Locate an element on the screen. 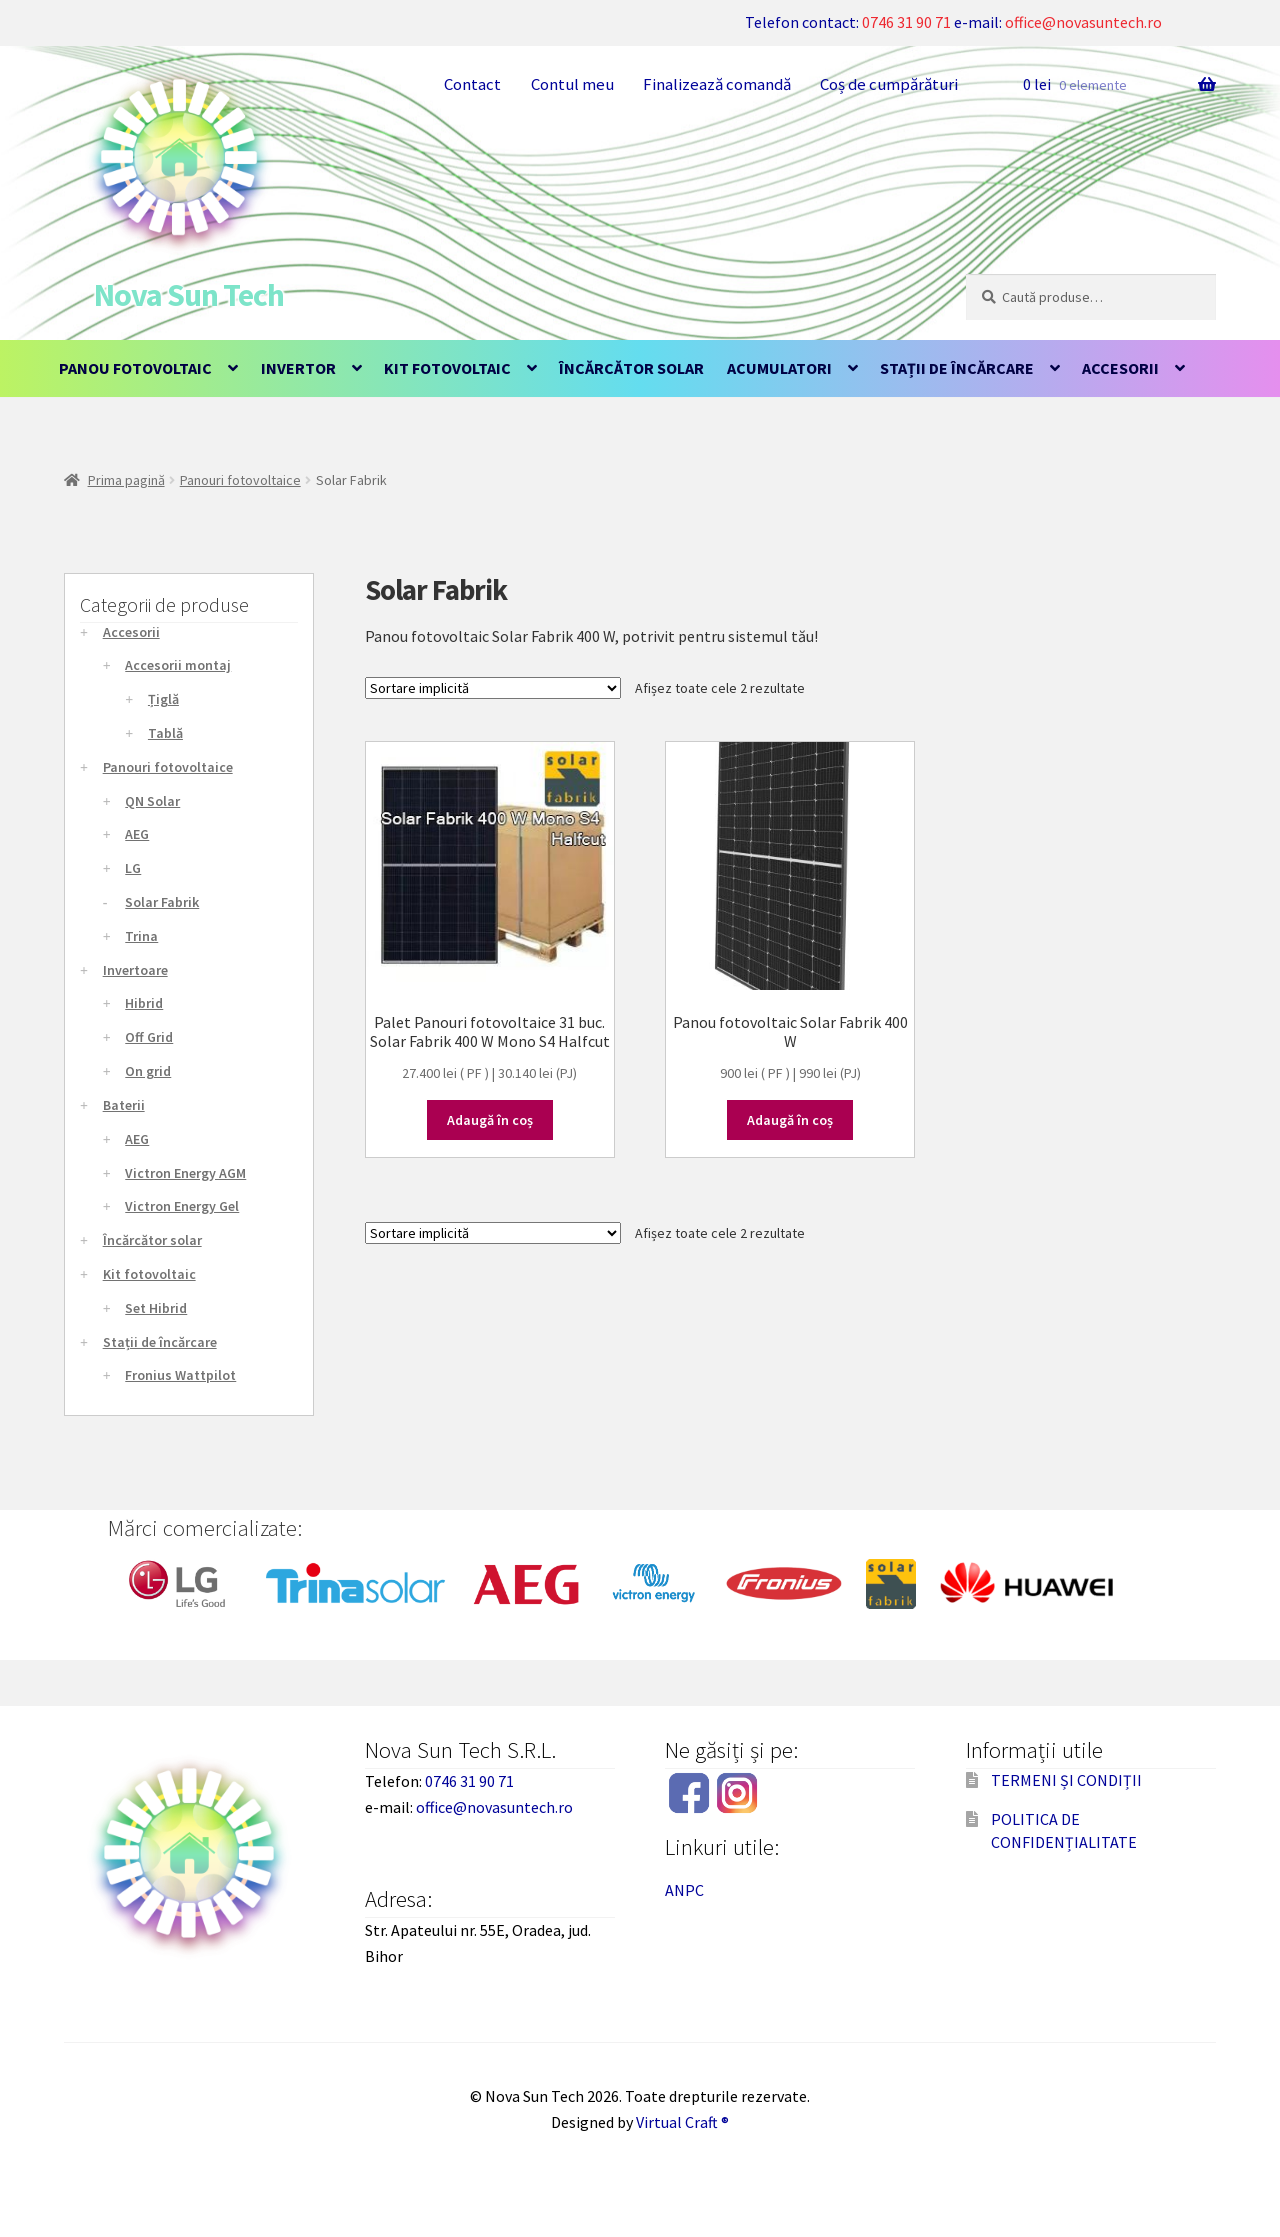 This screenshot has width=1280, height=2237. Contact is located at coordinates (472, 84).